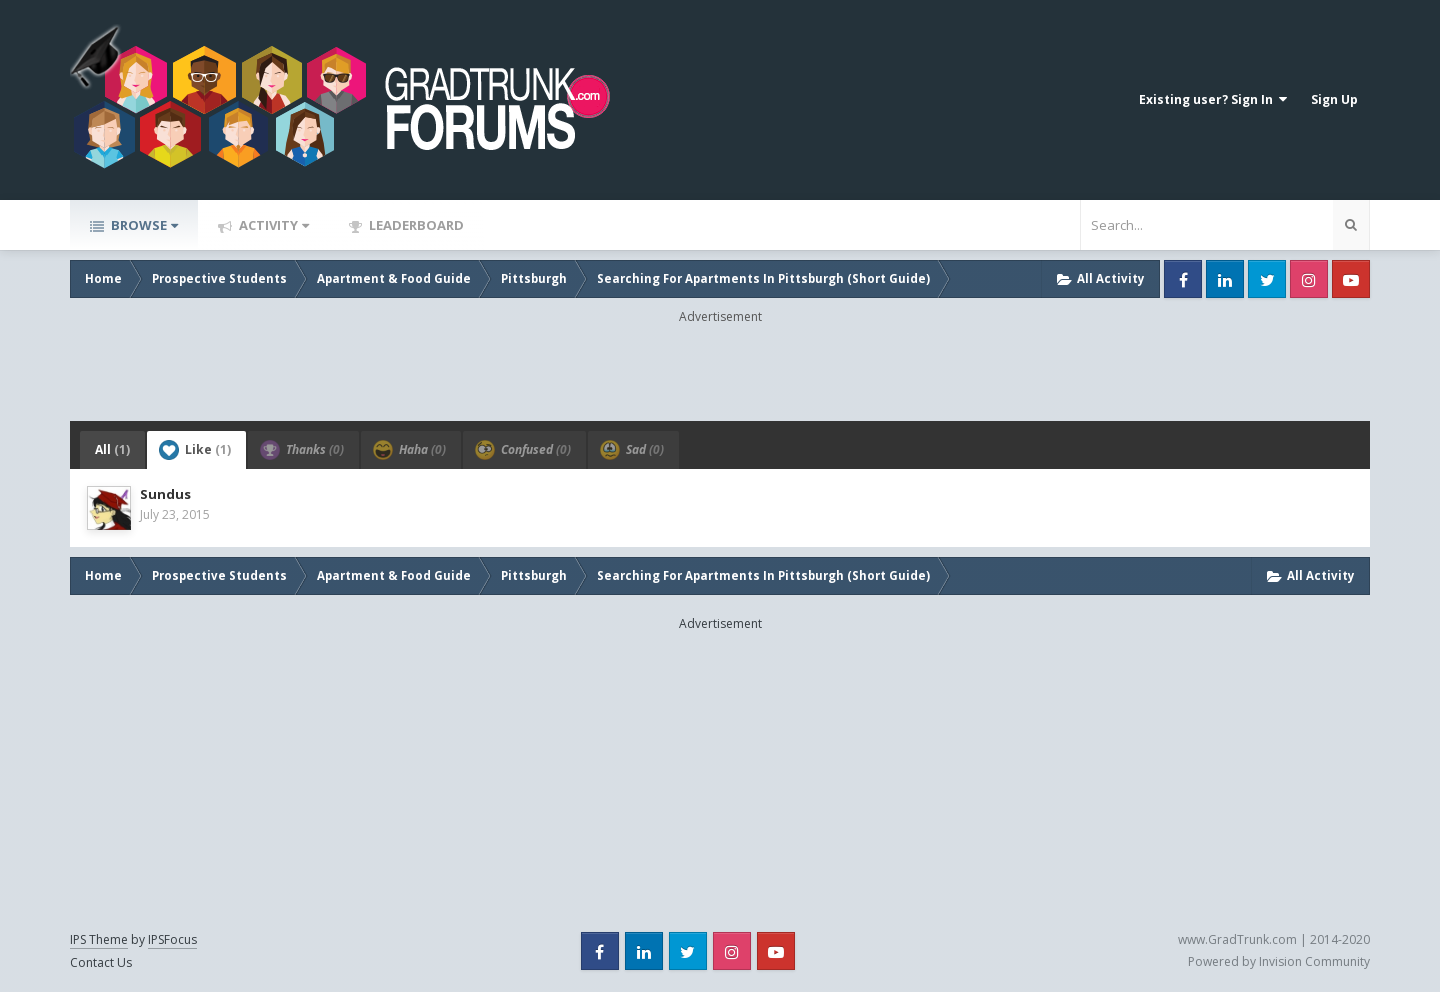 This screenshot has width=1440, height=992. Describe the element at coordinates (720, 371) in the screenshot. I see `[Advertisement]` at that location.